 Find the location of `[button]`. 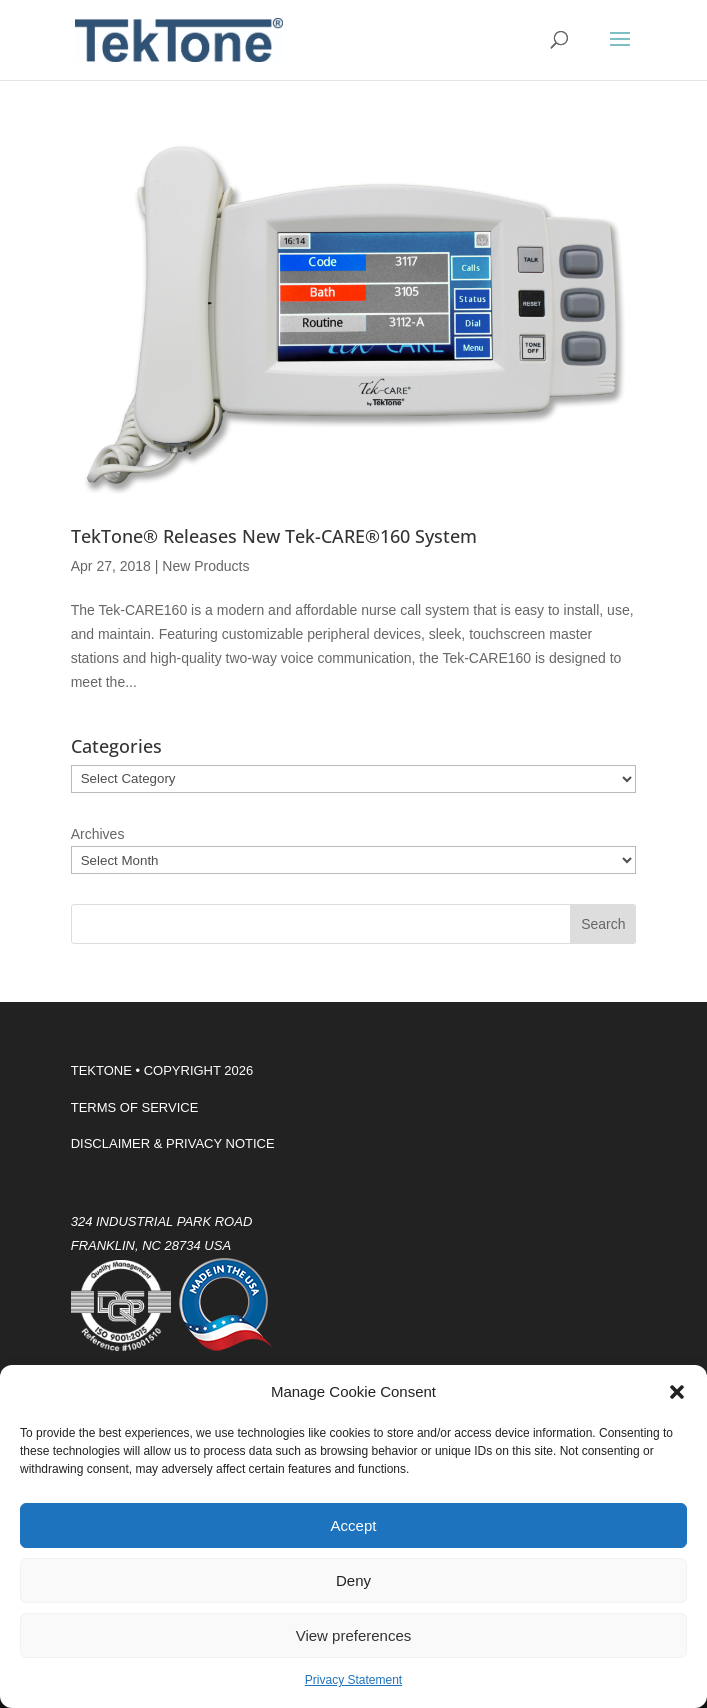

[button] is located at coordinates (677, 1392).